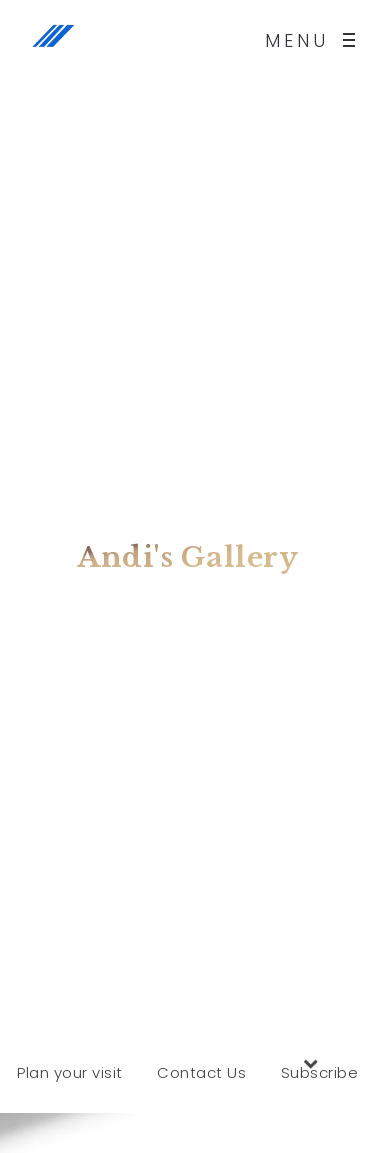 This screenshot has height=1153, width=375. What do you see at coordinates (201, 1072) in the screenshot?
I see `Contact Us` at bounding box center [201, 1072].